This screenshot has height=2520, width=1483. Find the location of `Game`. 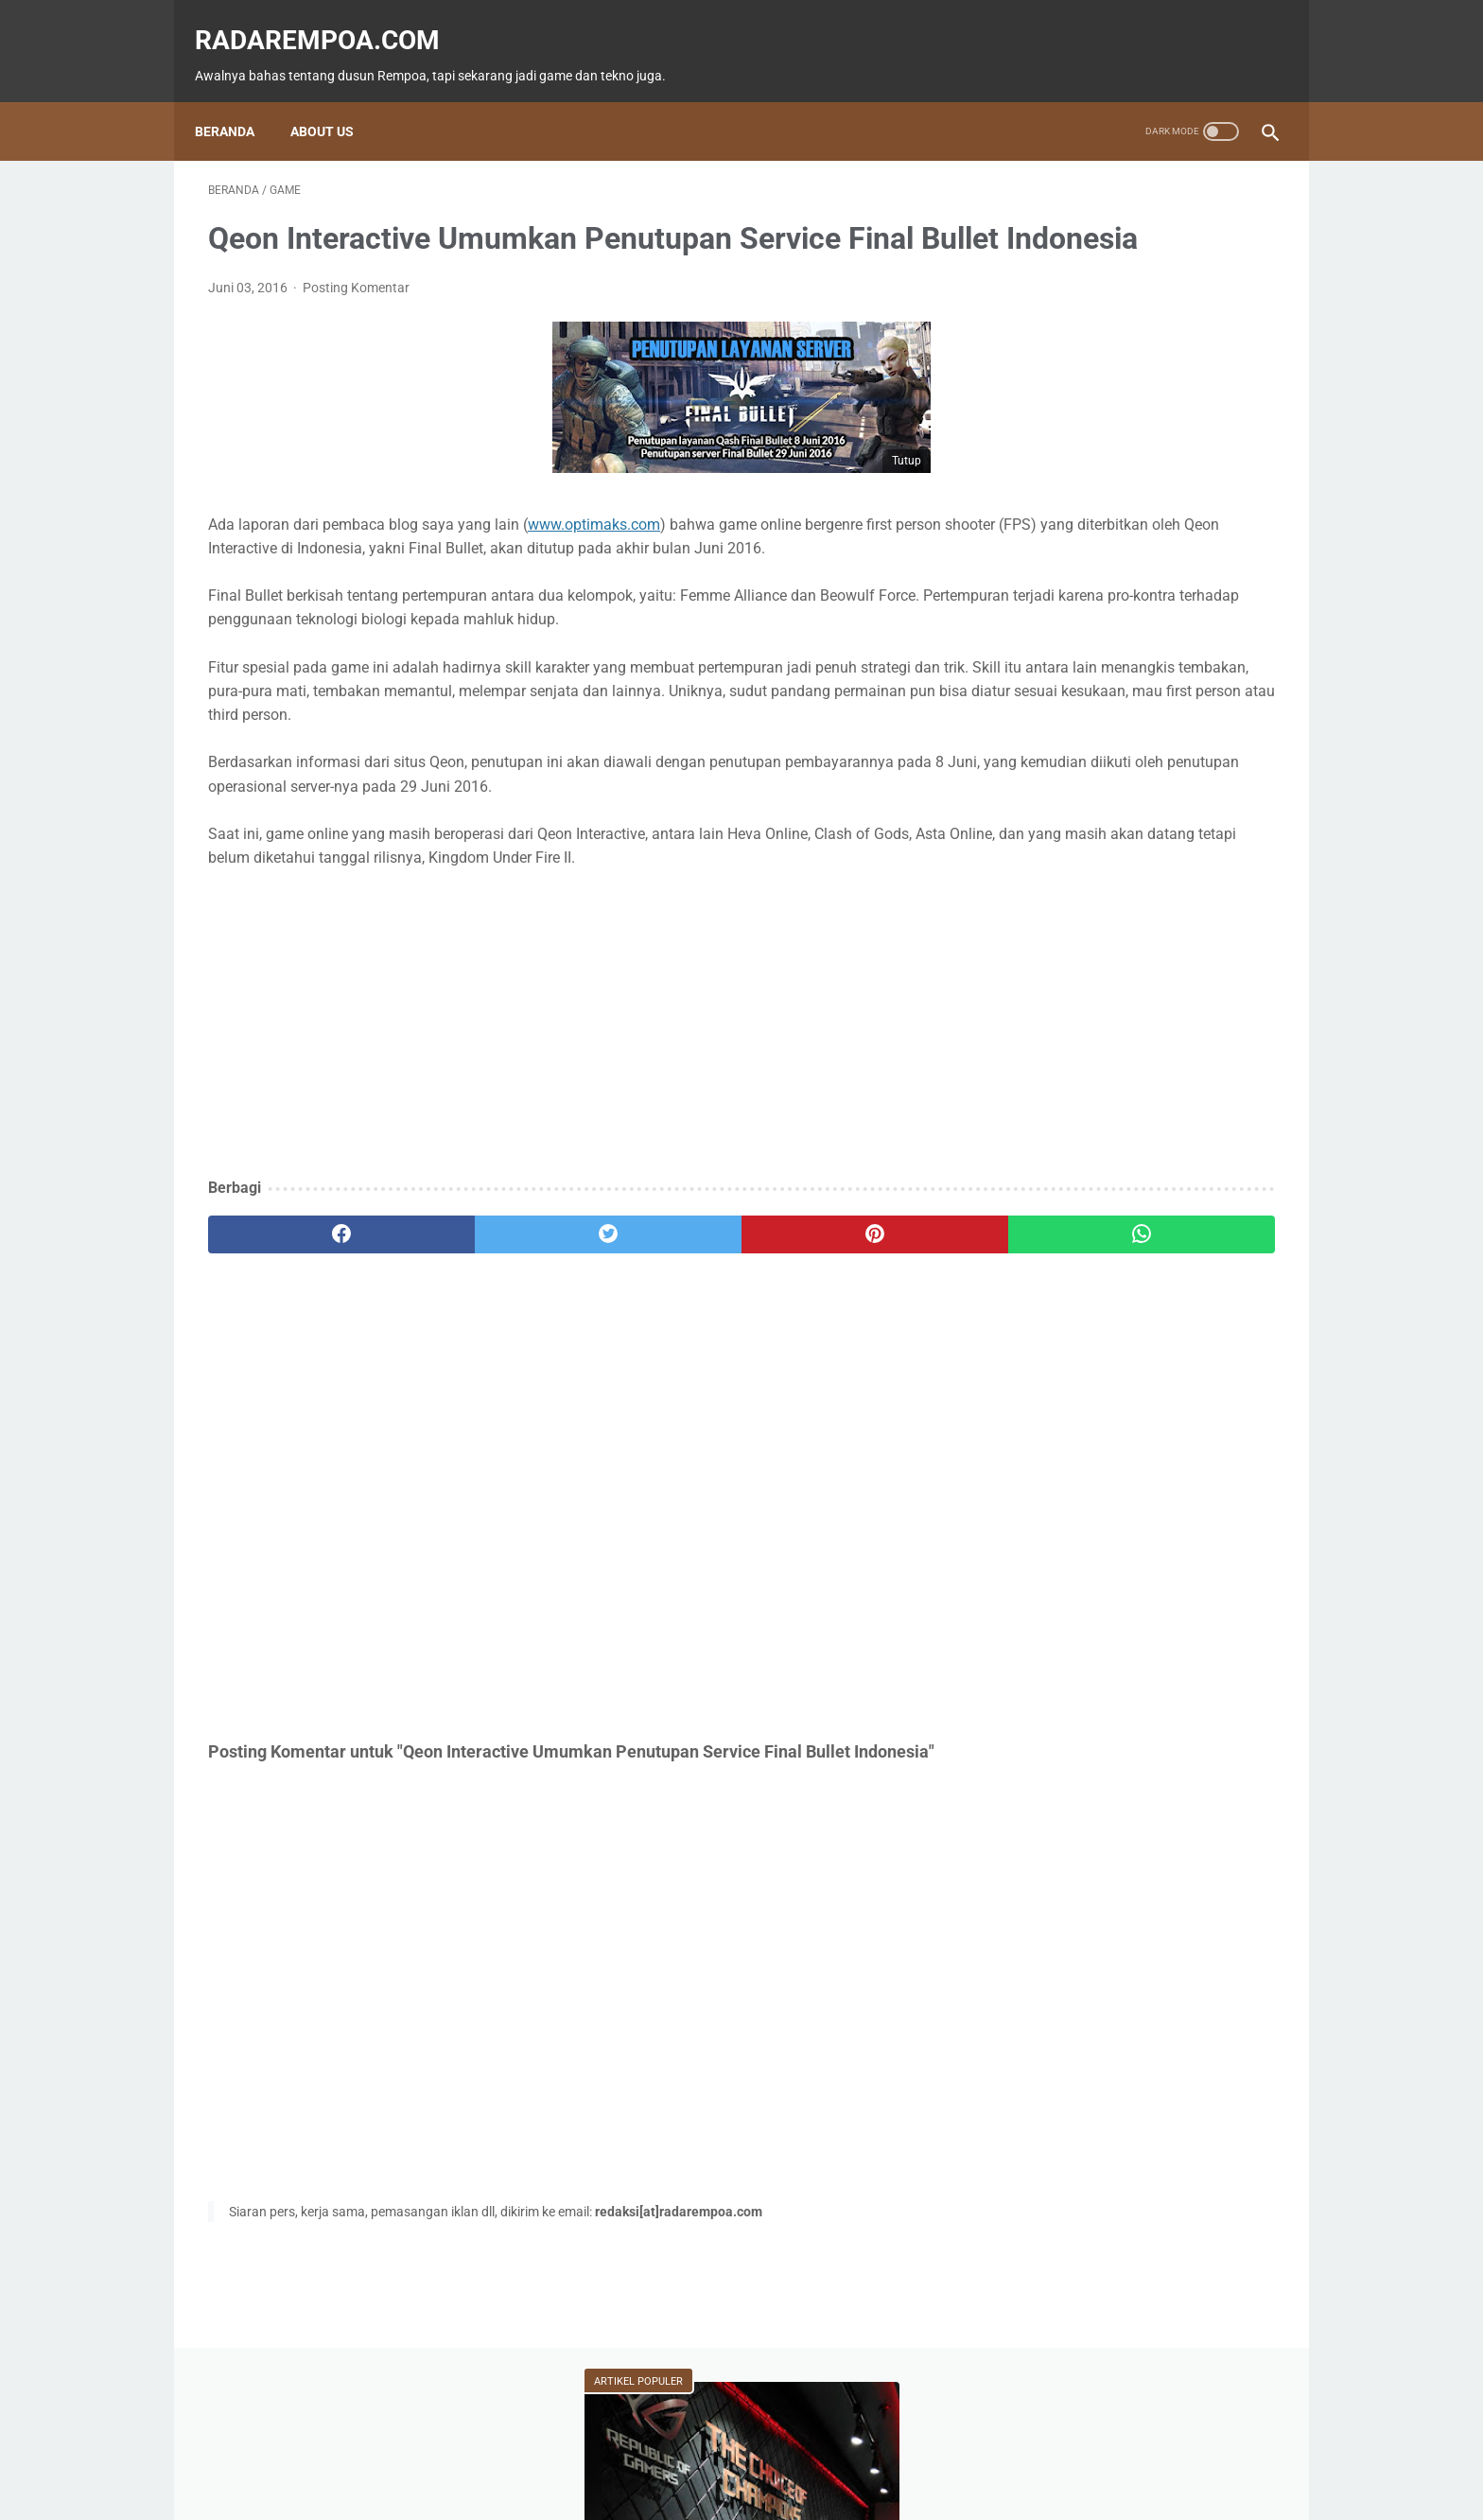

Game is located at coordinates (1037, 768).